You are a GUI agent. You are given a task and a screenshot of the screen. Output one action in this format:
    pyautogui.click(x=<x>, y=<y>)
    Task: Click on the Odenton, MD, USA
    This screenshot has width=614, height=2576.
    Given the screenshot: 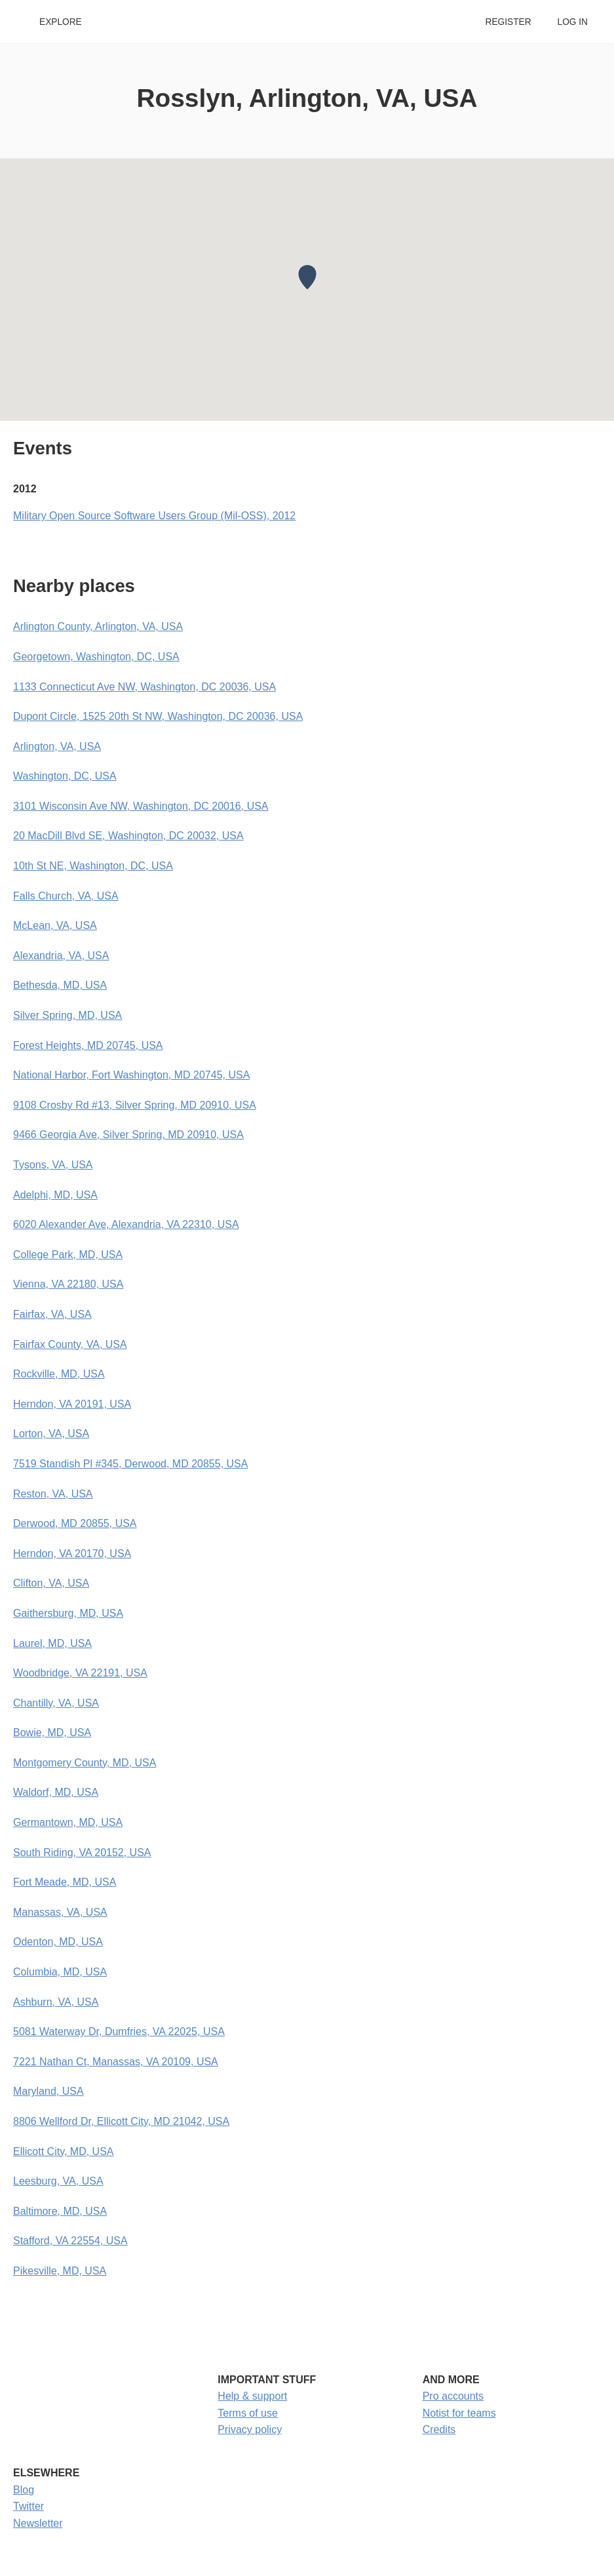 What is the action you would take?
    pyautogui.click(x=58, y=1941)
    